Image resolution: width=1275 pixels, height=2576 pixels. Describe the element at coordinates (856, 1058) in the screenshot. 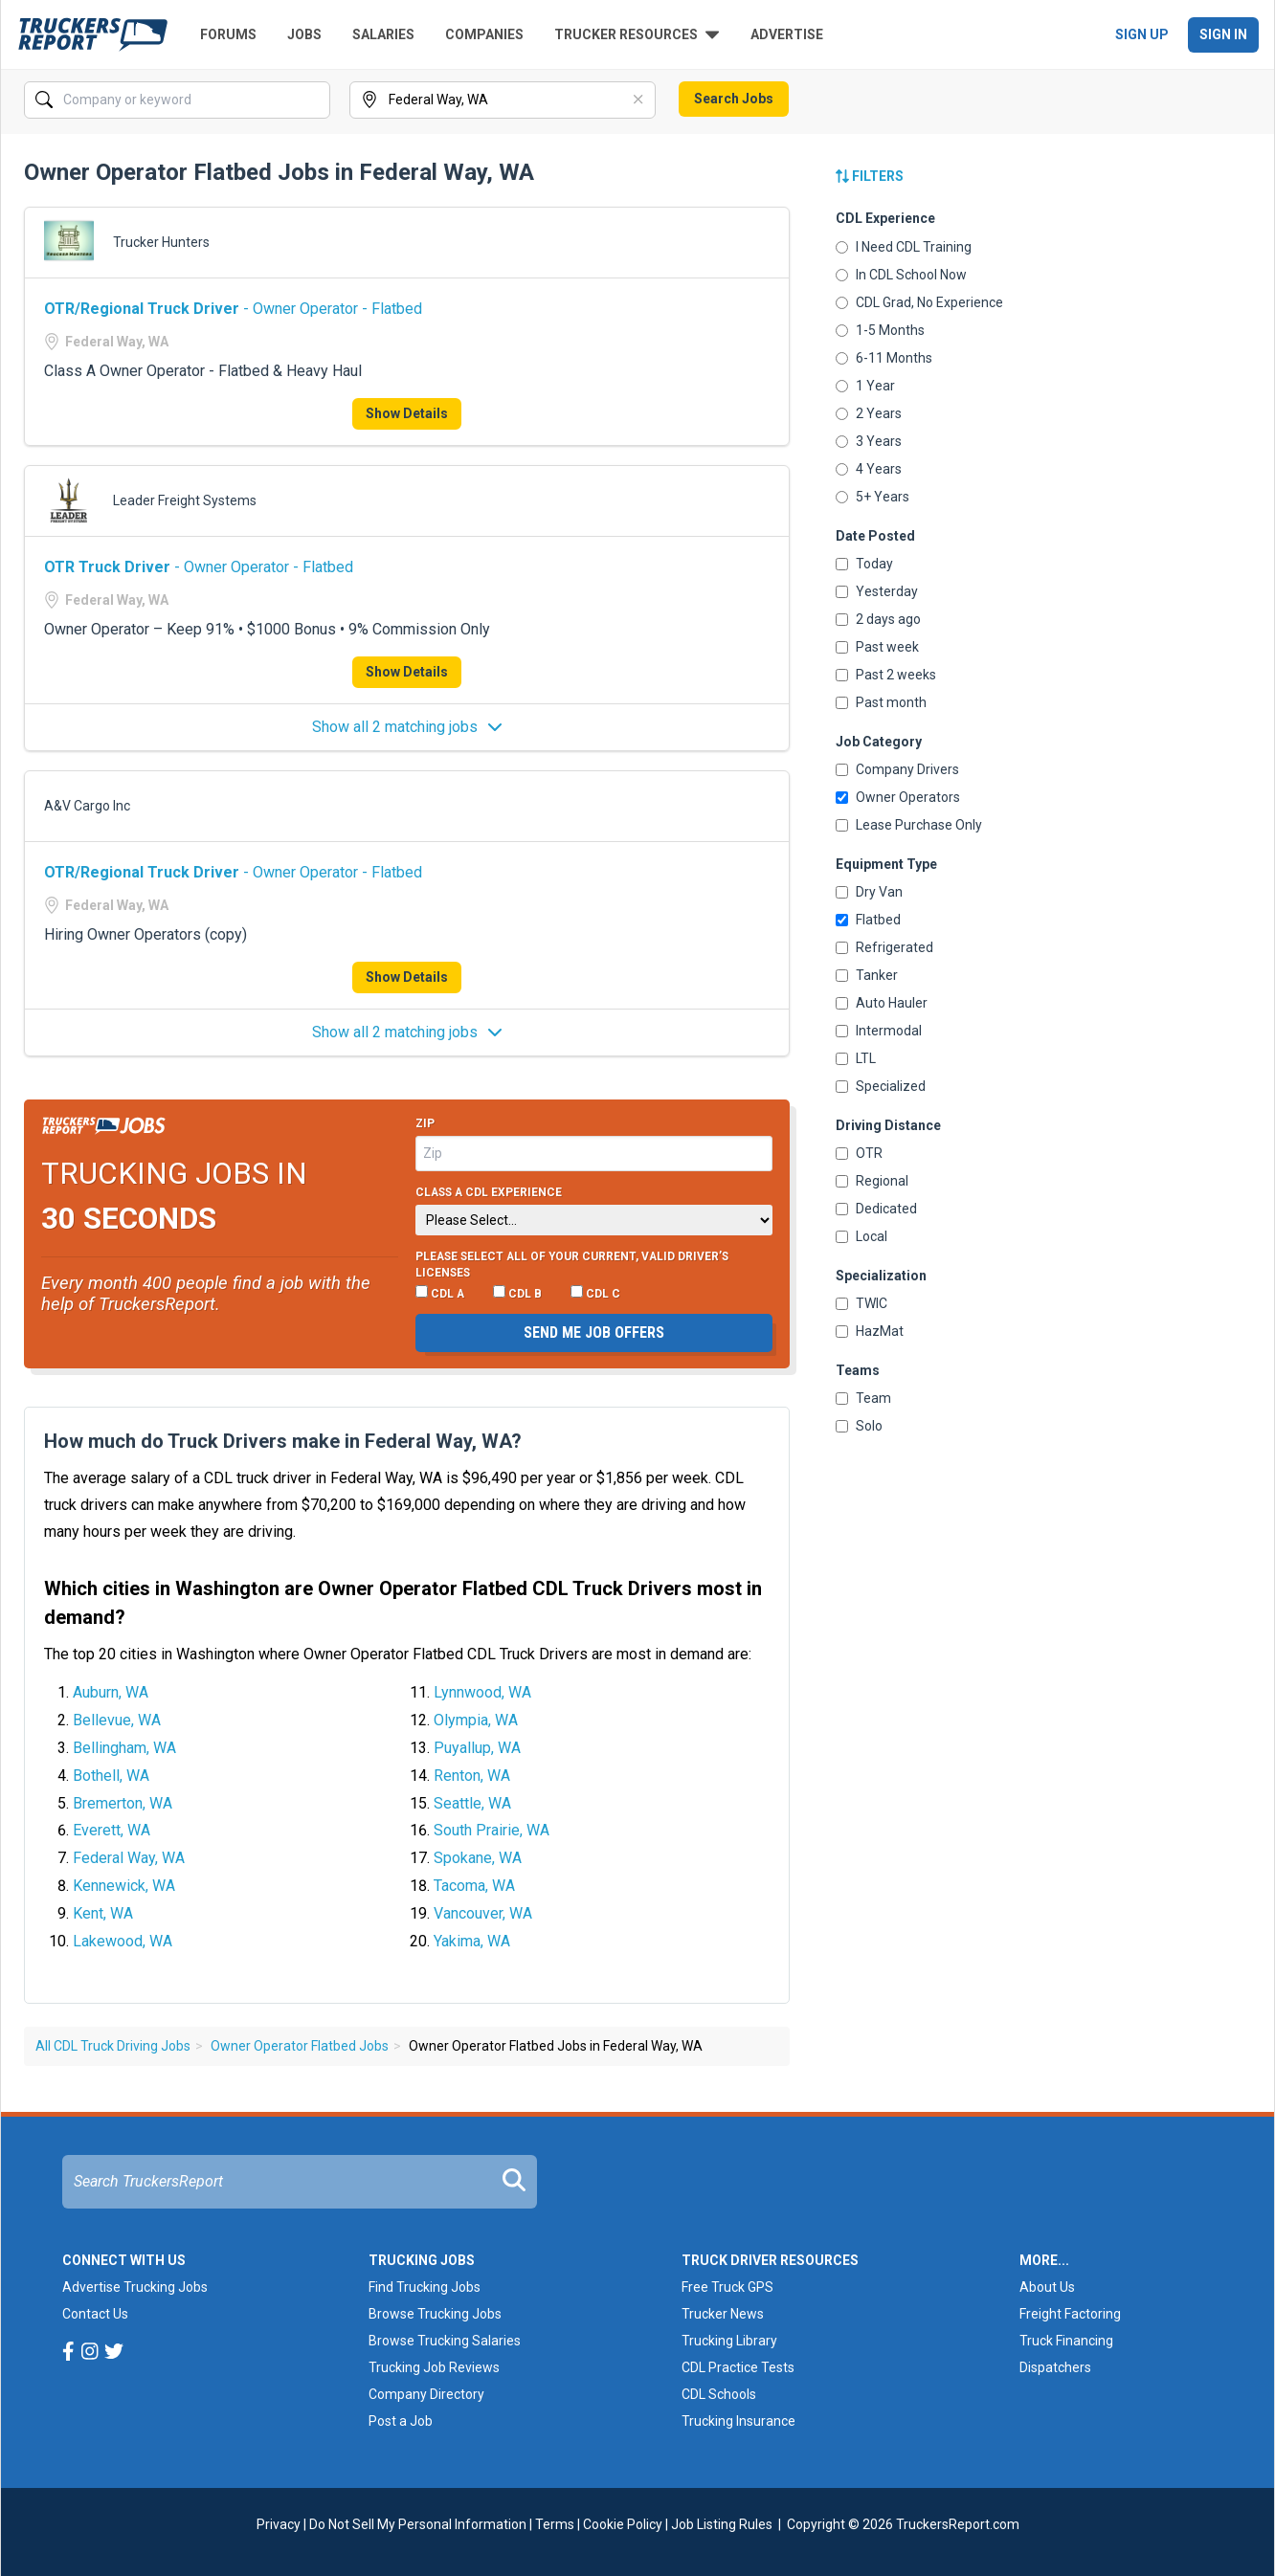

I see `LTL` at that location.